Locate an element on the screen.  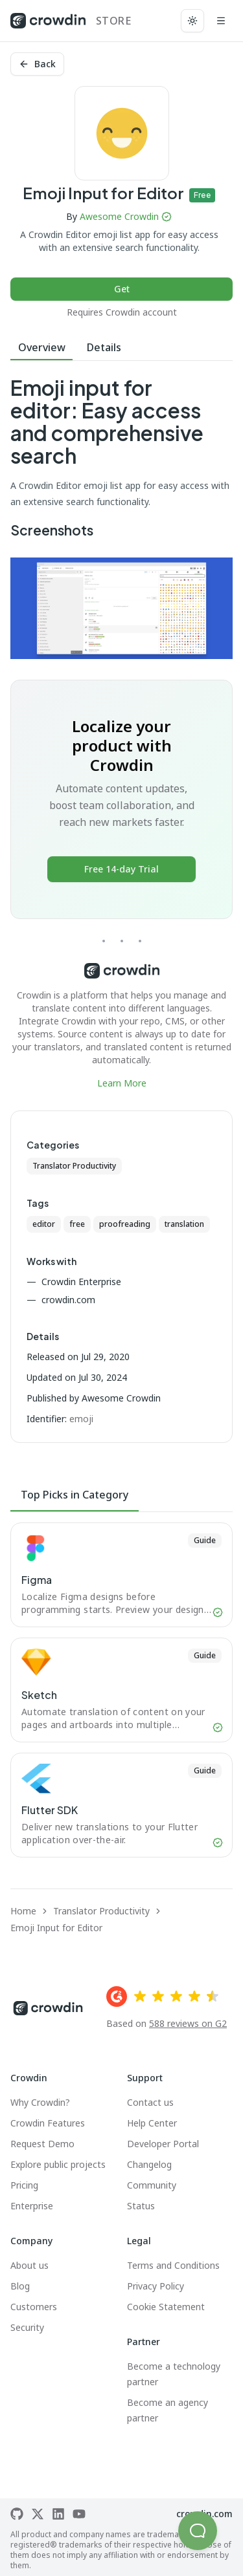
Free 14-day Trial is located at coordinates (121, 869).